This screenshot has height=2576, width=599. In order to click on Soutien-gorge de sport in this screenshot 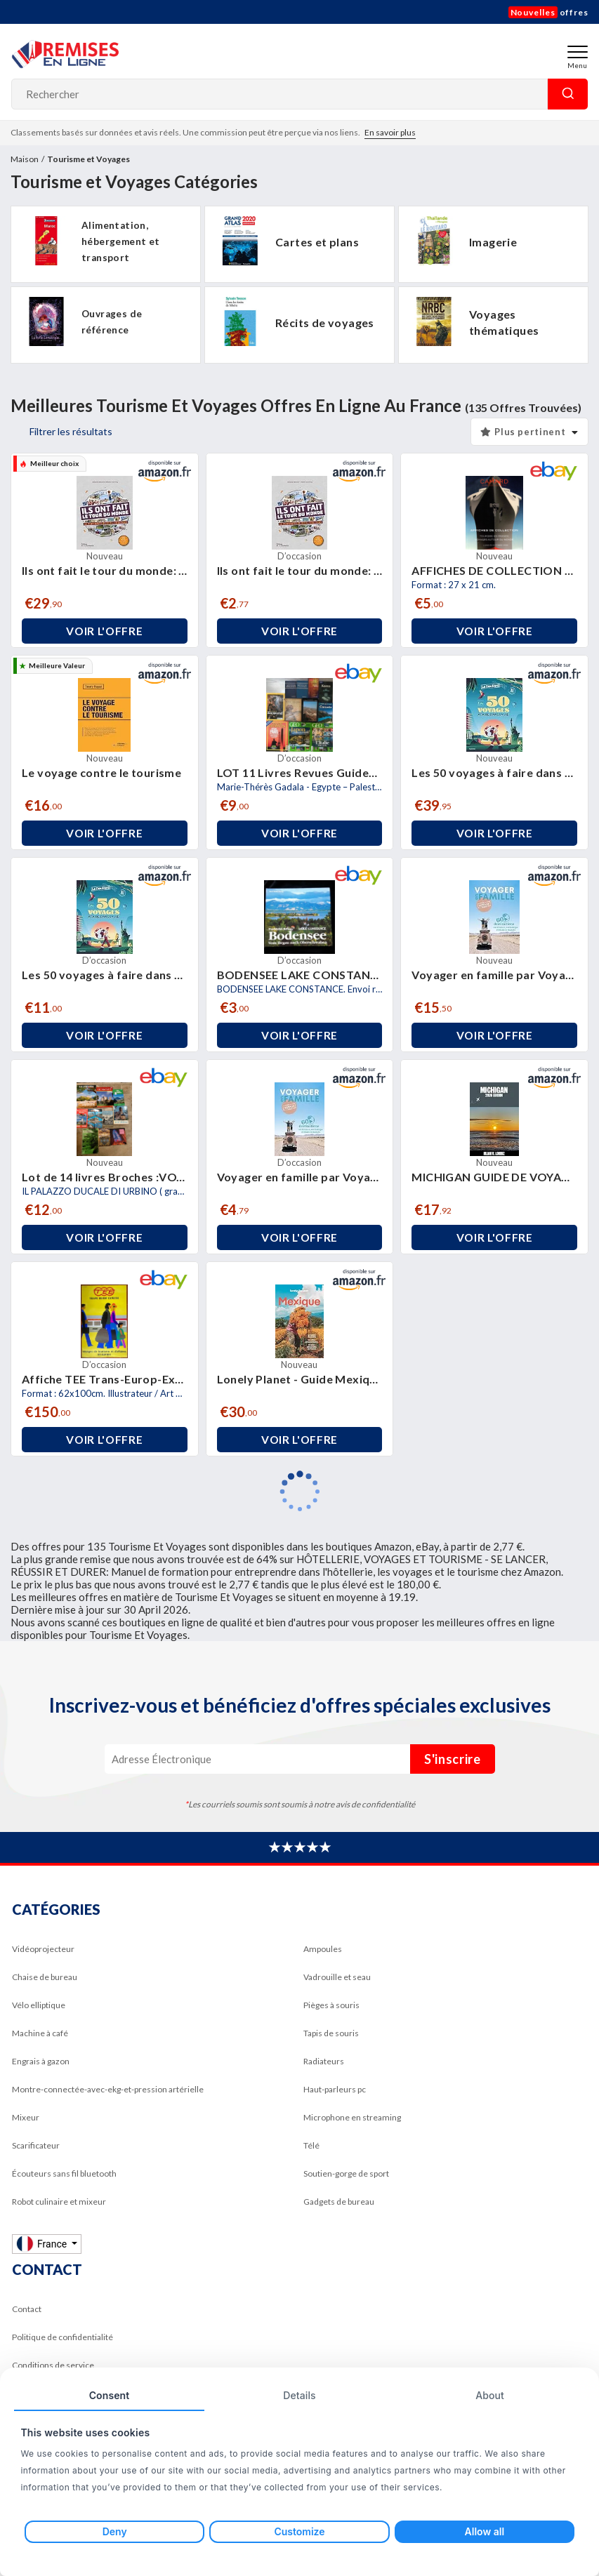, I will do `click(346, 2173)`.